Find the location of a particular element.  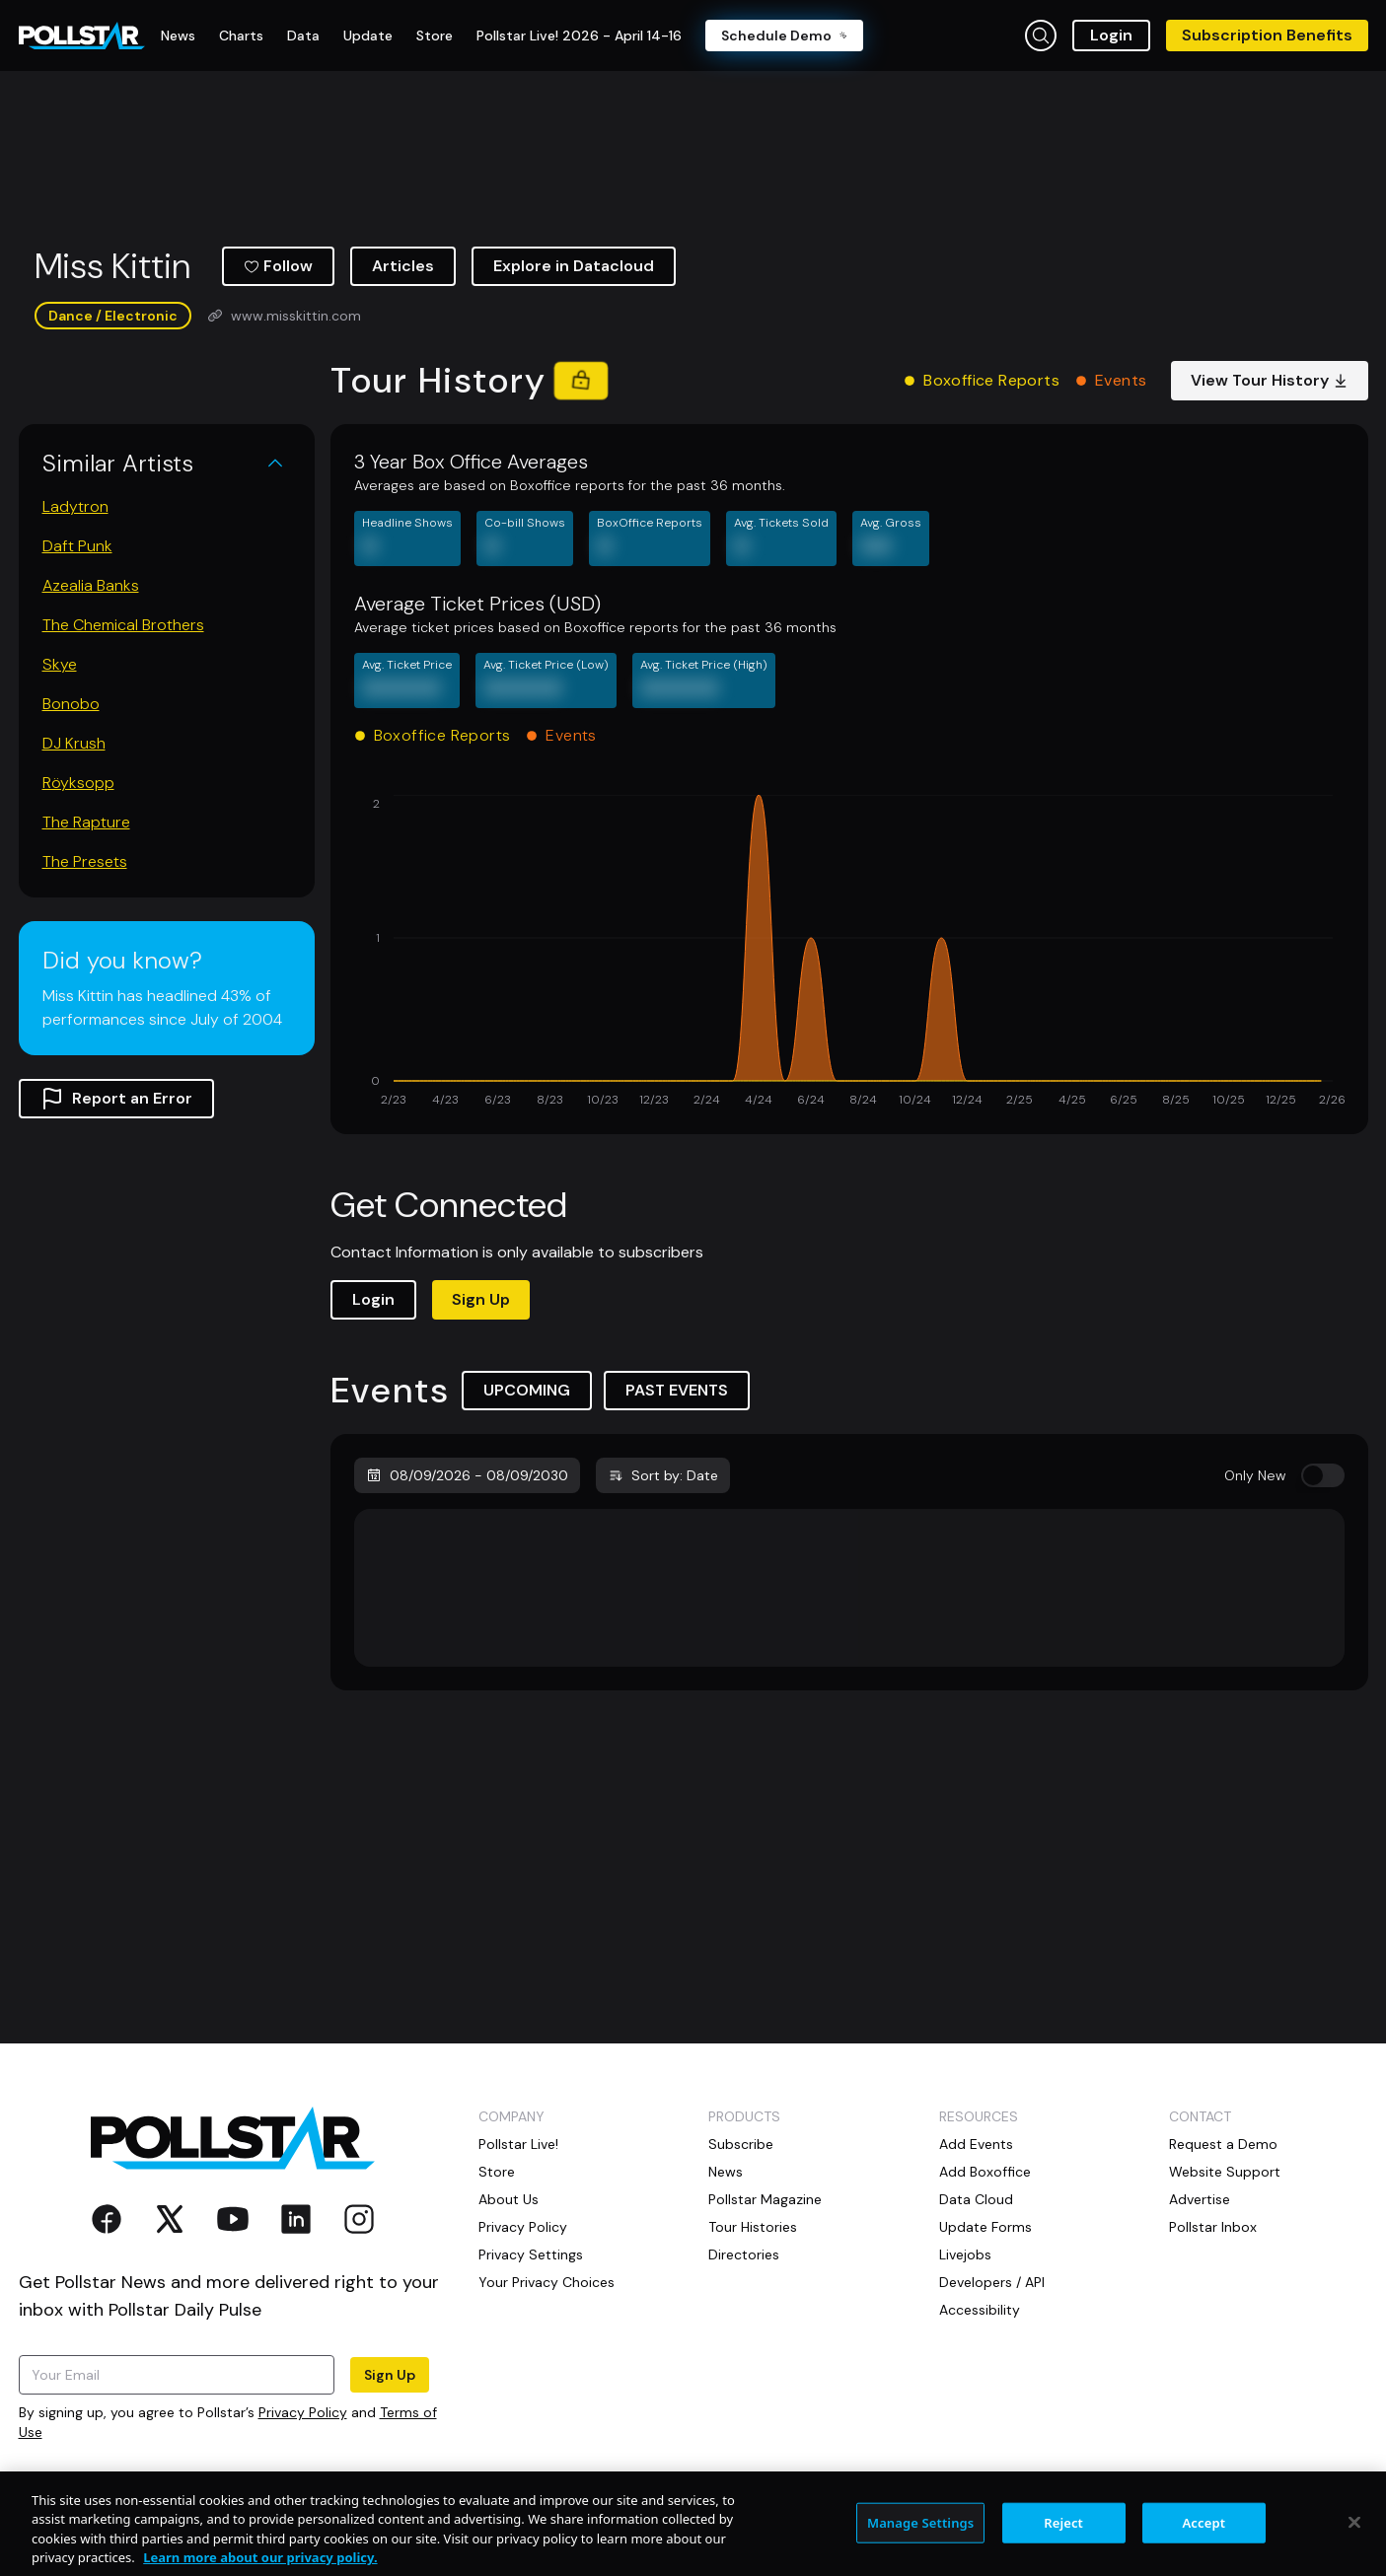

Privacy Policy is located at coordinates (302, 2412).